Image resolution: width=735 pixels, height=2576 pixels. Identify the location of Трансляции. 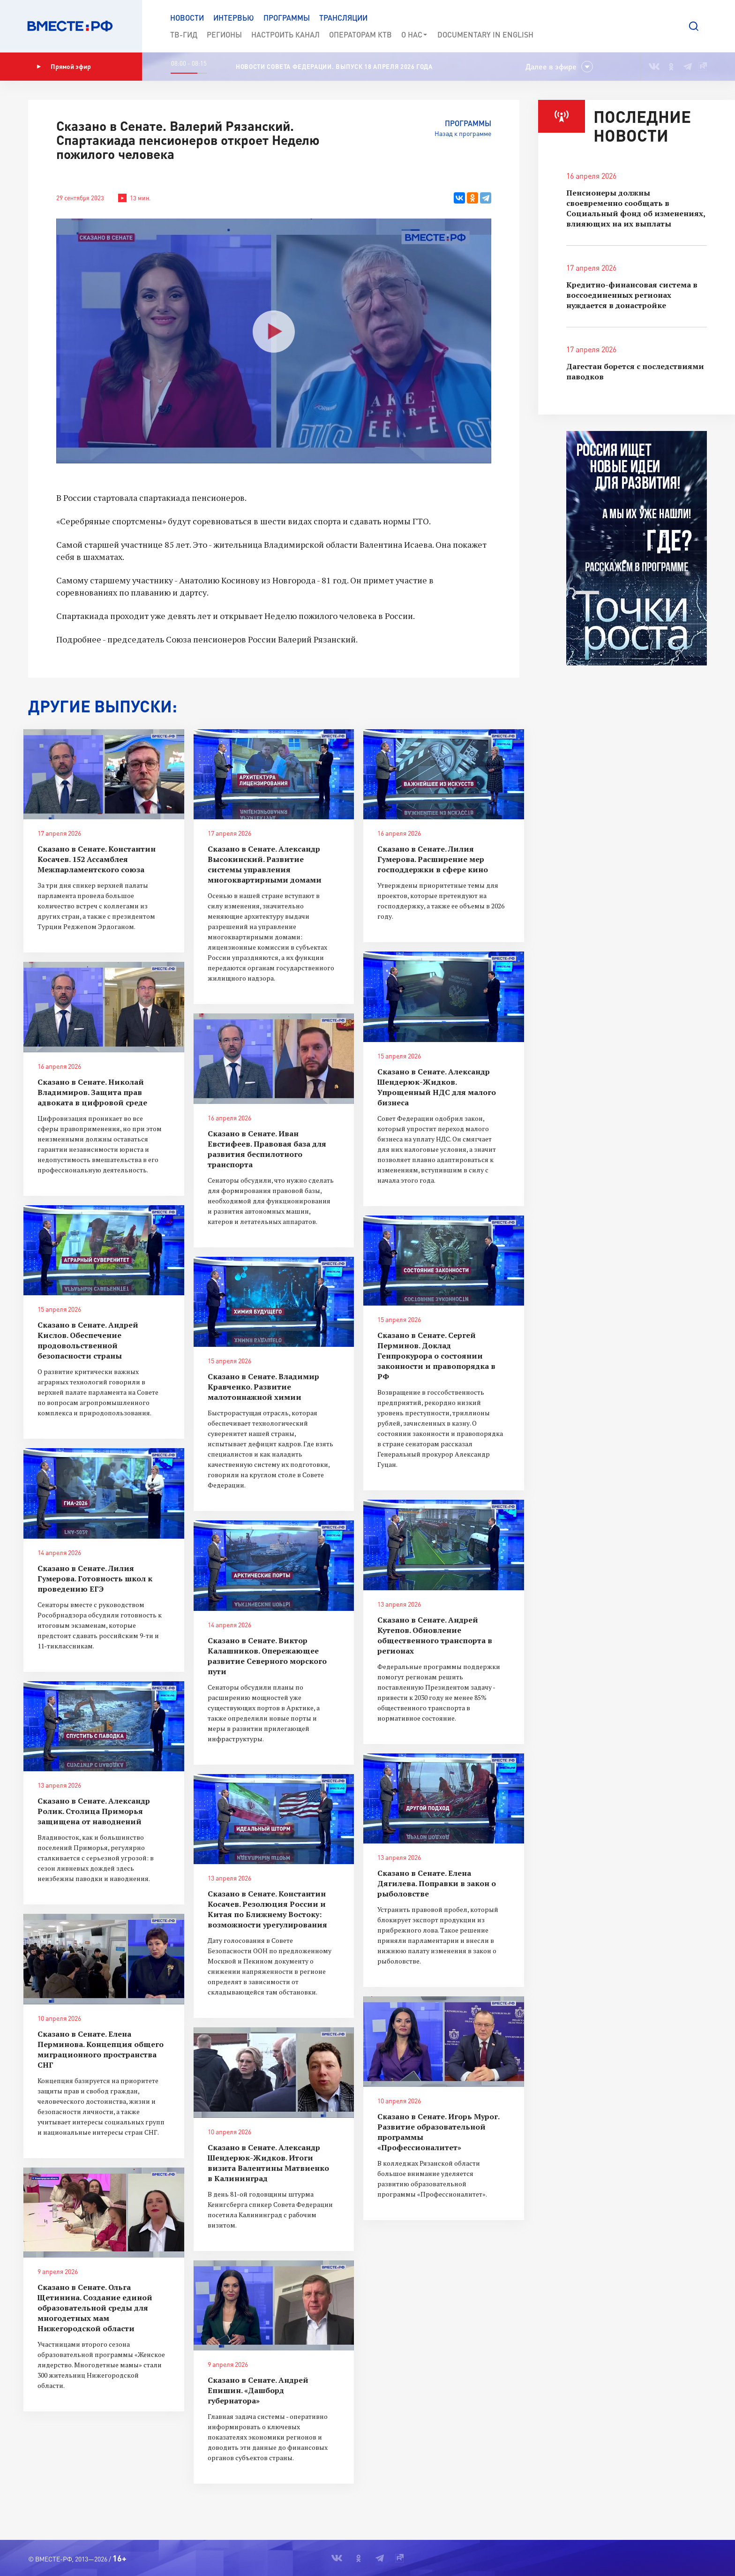
(343, 17).